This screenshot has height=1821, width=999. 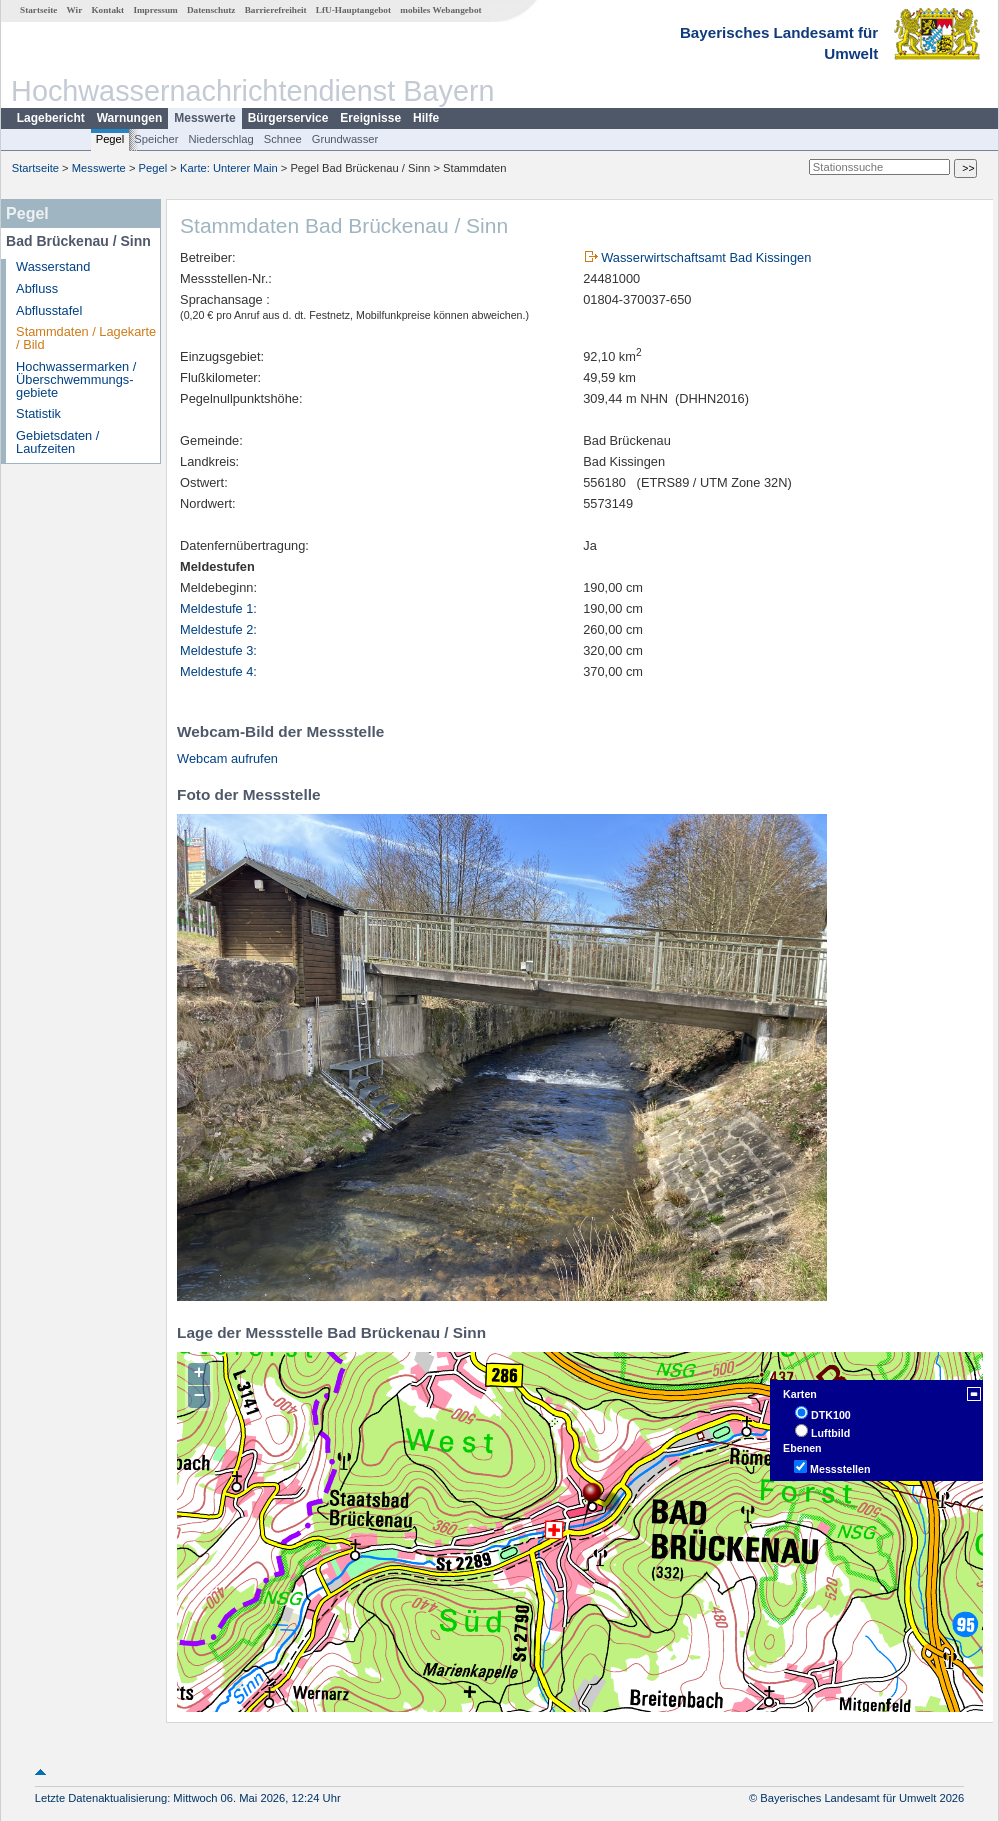 I want to click on Meldestufe 2:, so click(x=218, y=629).